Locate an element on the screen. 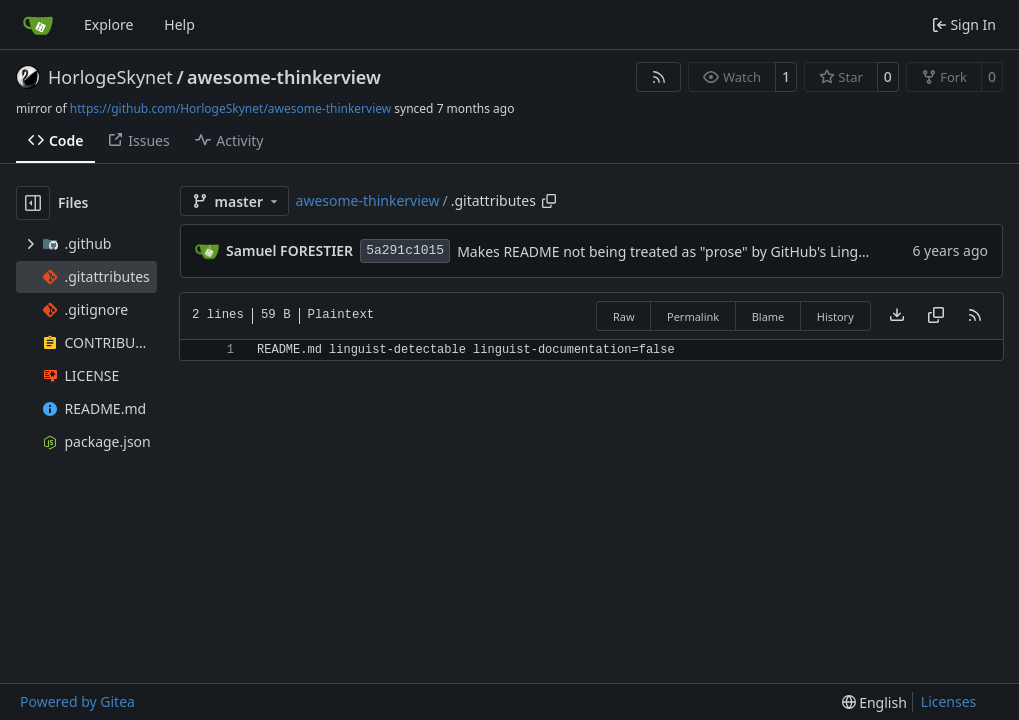 This screenshot has width=1019, height=720. 5a291c1015 is located at coordinates (405, 250).